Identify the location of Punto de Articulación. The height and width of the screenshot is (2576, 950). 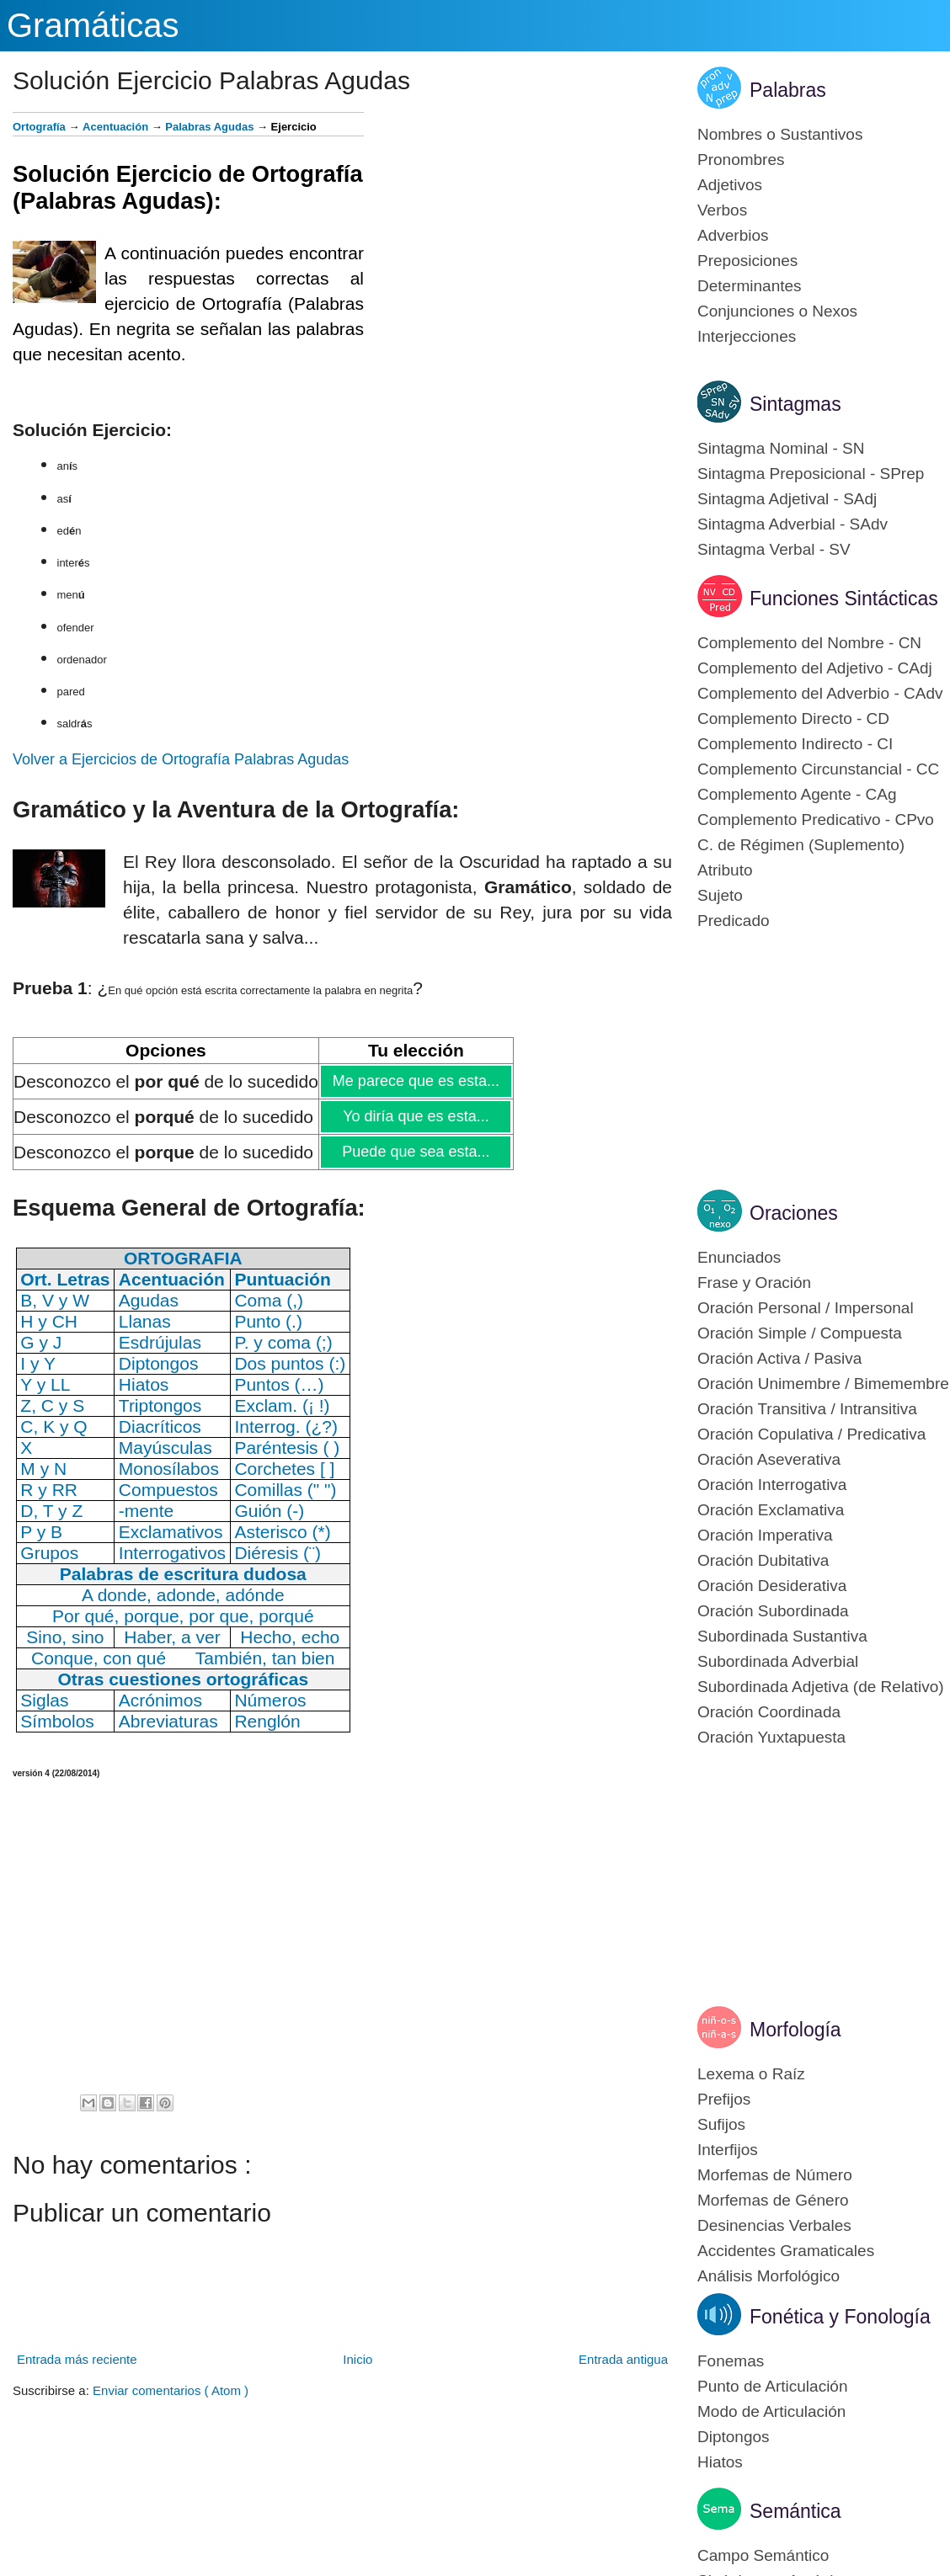
(772, 2386).